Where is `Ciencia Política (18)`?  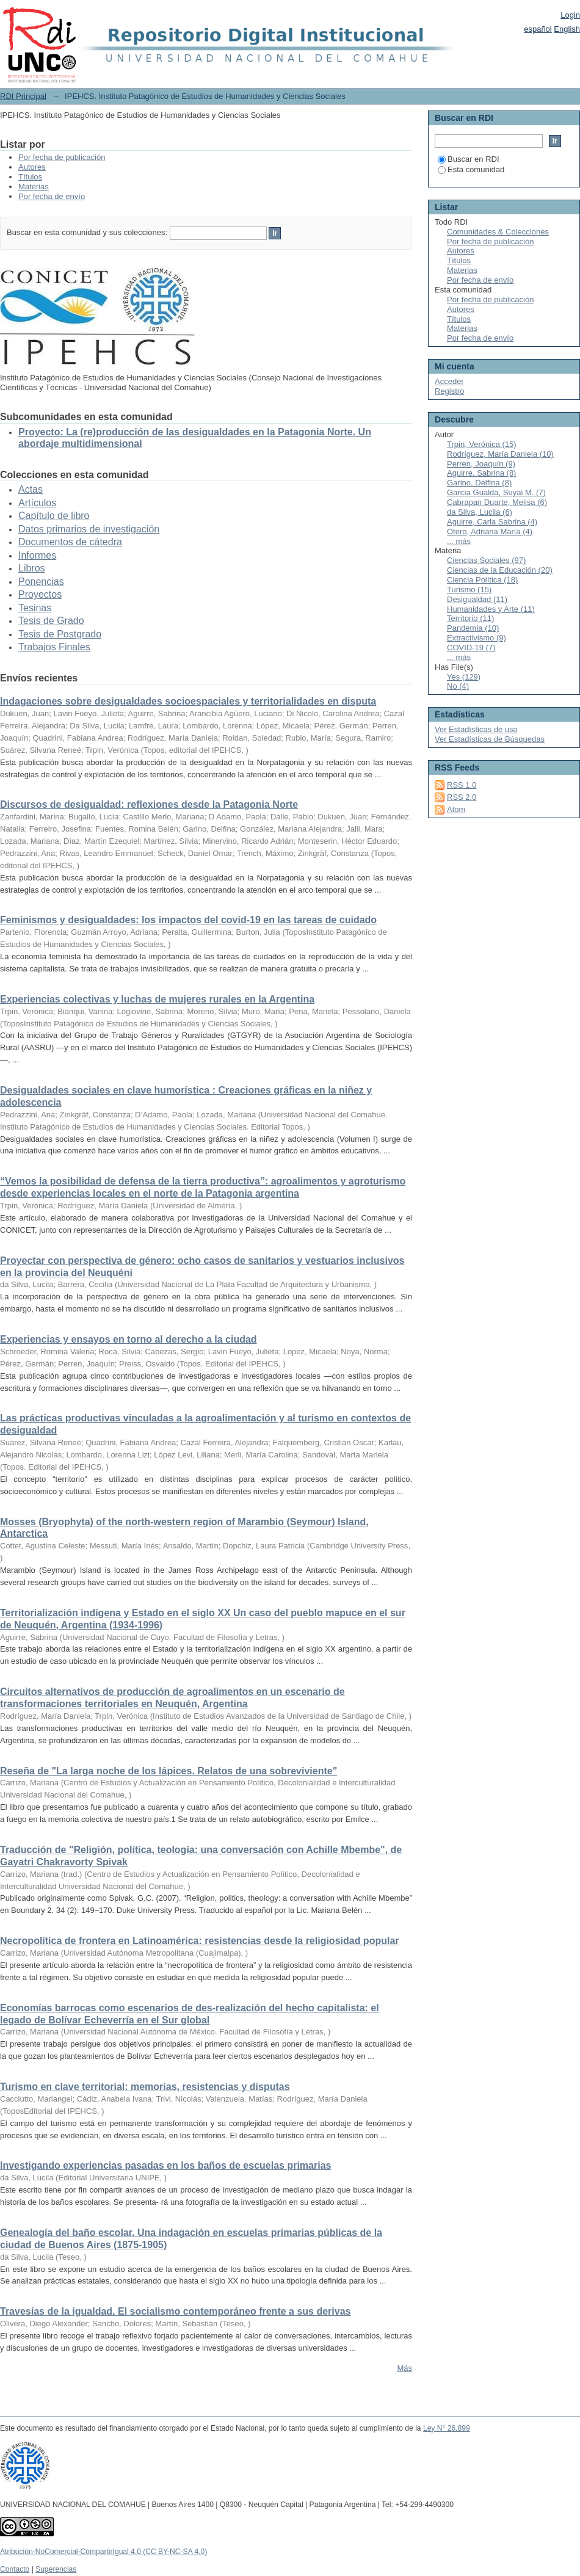 Ciencia Política (18) is located at coordinates (482, 579).